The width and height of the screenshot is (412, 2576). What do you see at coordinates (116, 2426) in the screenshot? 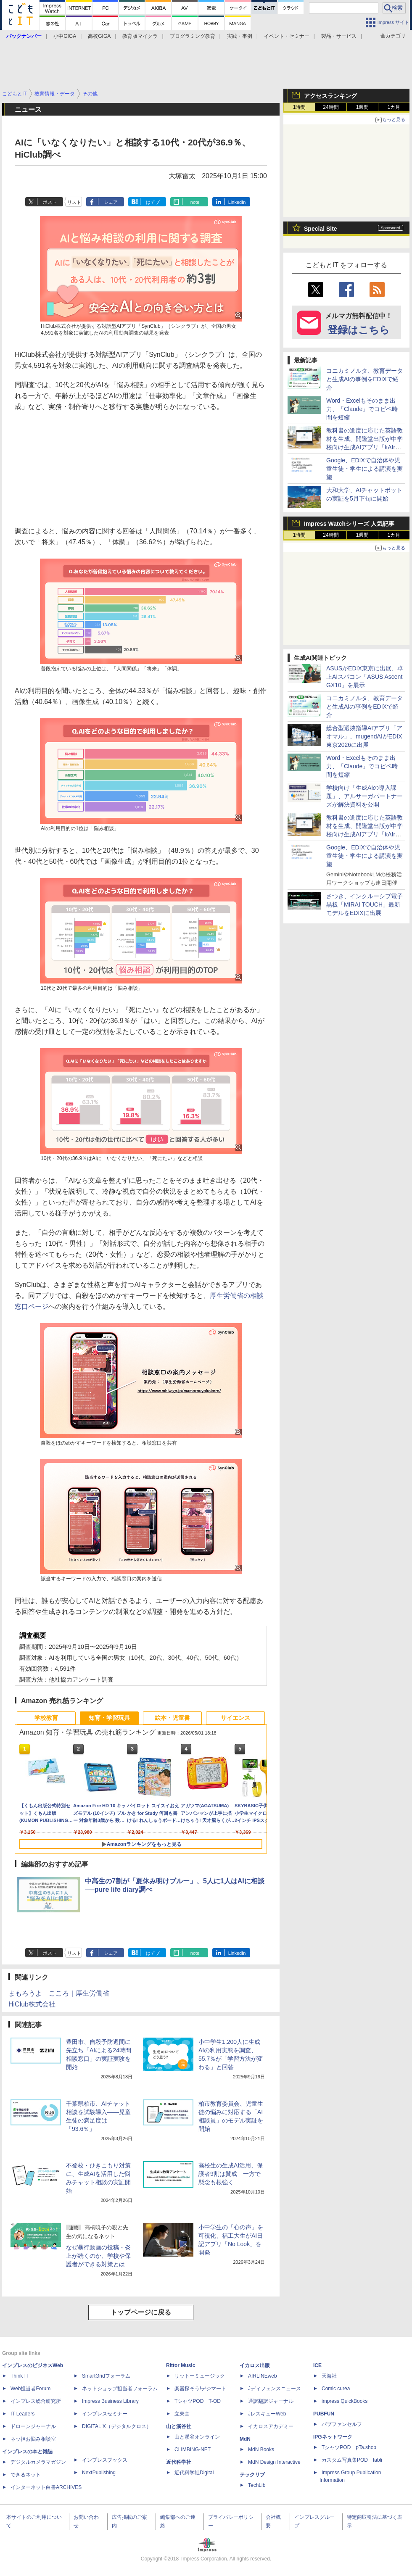
I see `DIGITAL X（デジタルクロス）` at bounding box center [116, 2426].